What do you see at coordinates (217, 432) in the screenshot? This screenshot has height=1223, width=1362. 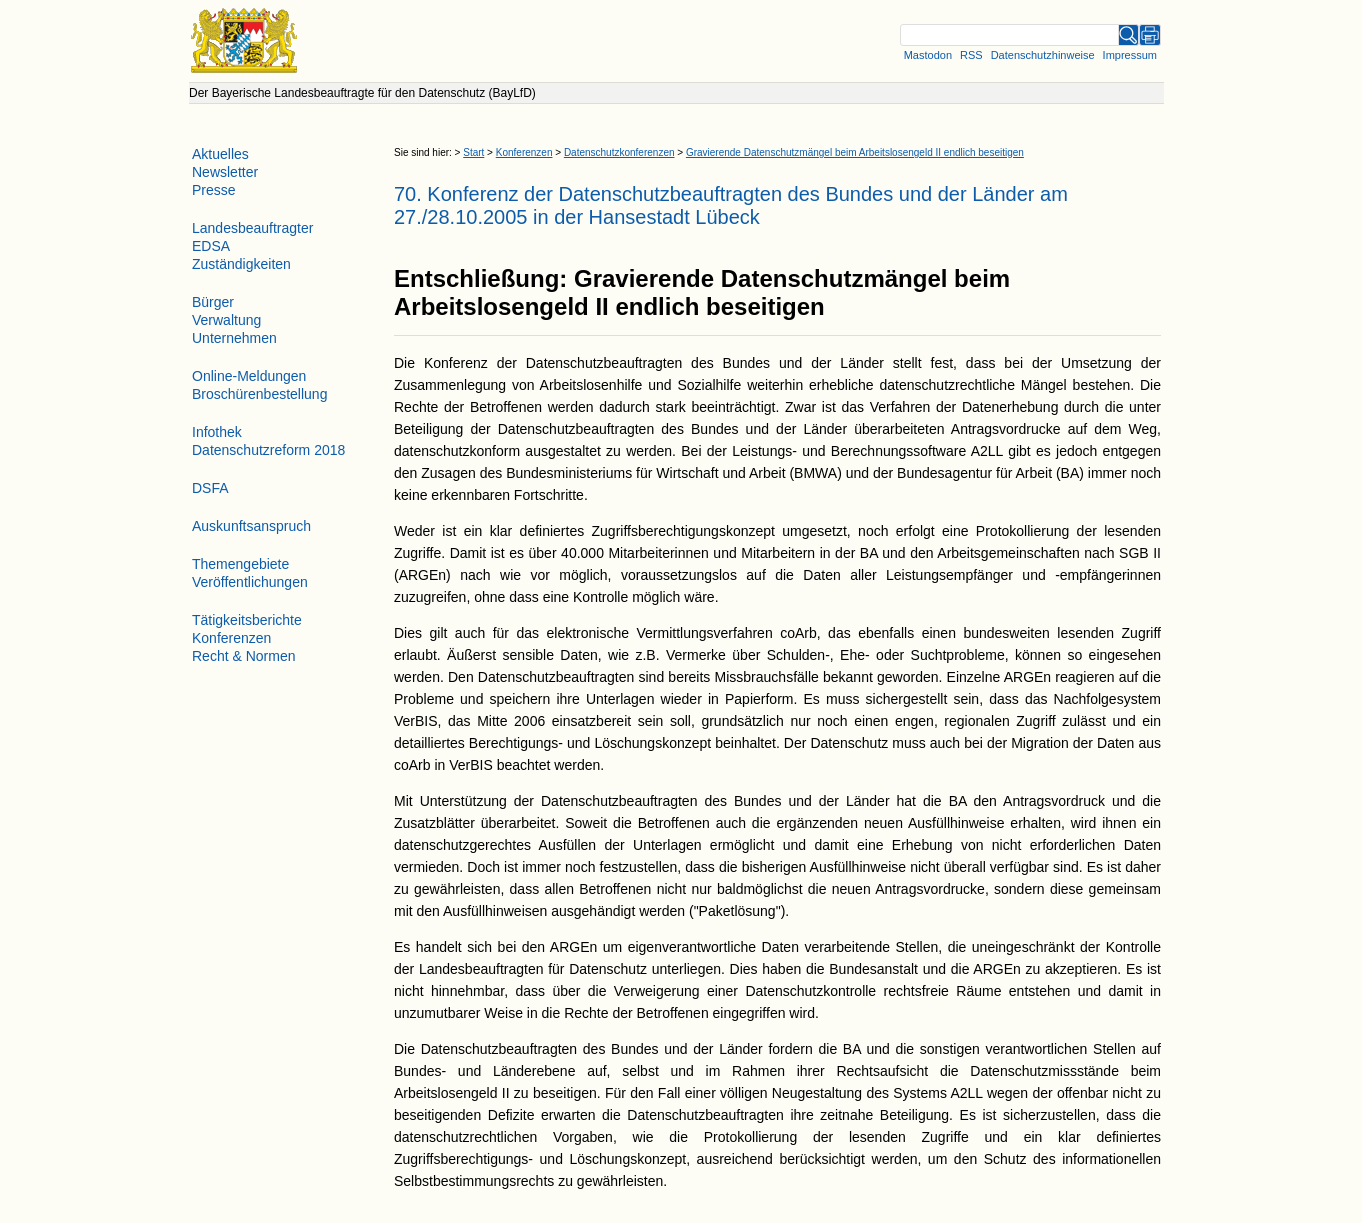 I see `Infothek` at bounding box center [217, 432].